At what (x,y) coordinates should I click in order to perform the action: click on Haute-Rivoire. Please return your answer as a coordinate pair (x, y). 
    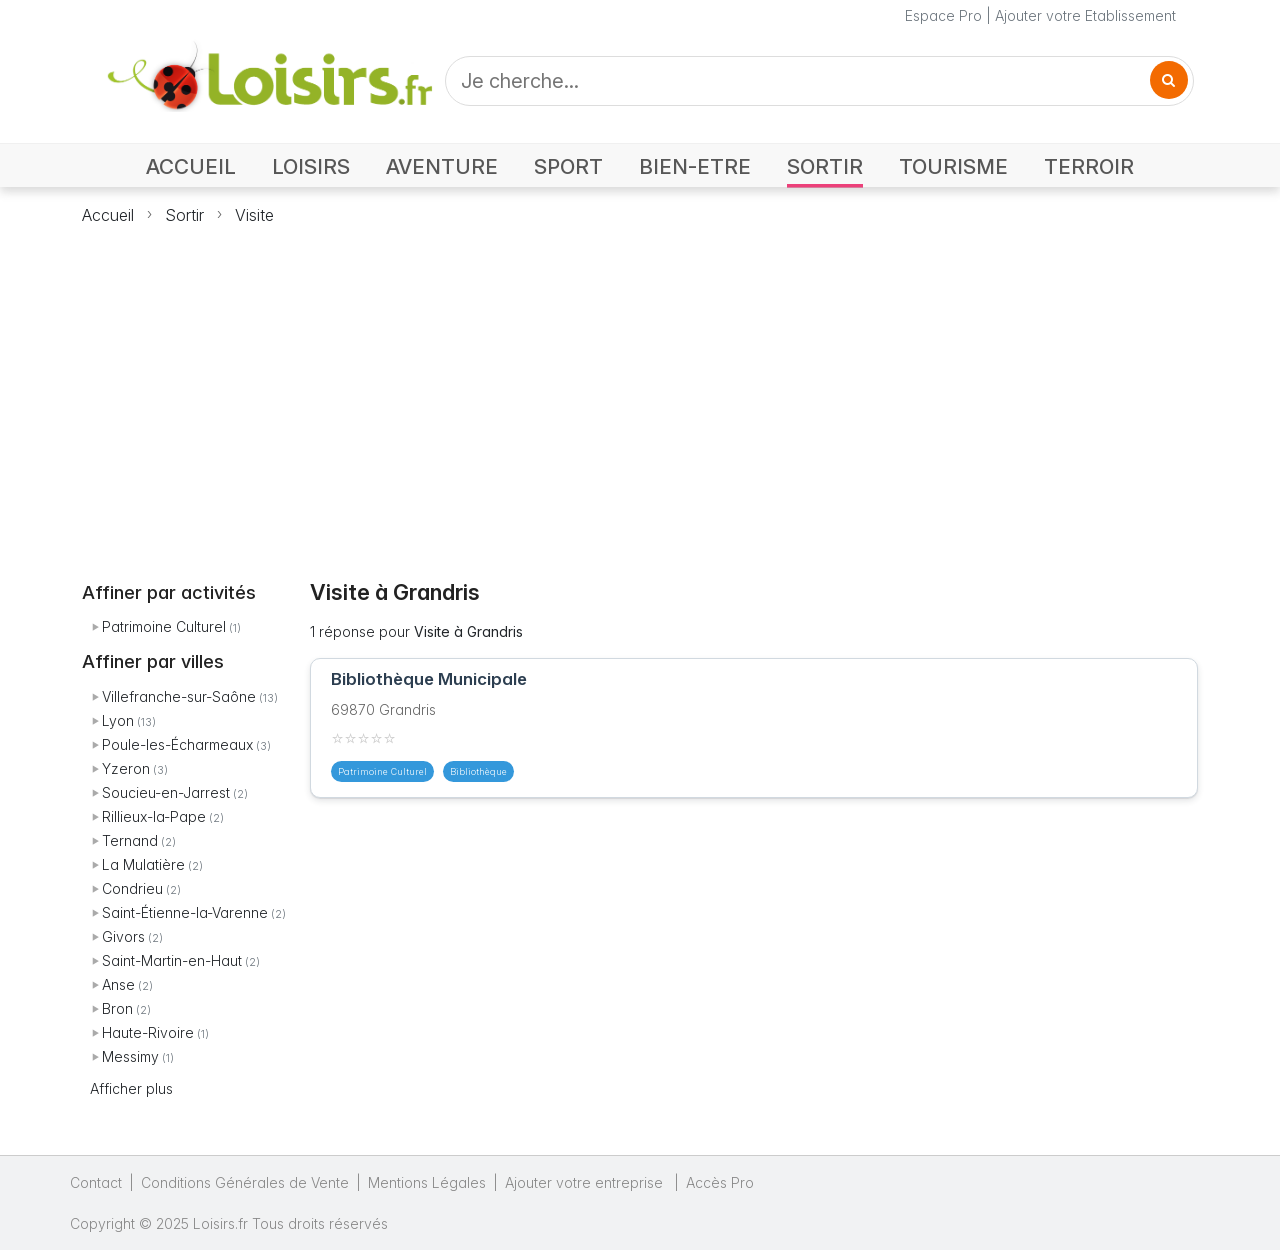
    Looking at the image, I should click on (148, 1032).